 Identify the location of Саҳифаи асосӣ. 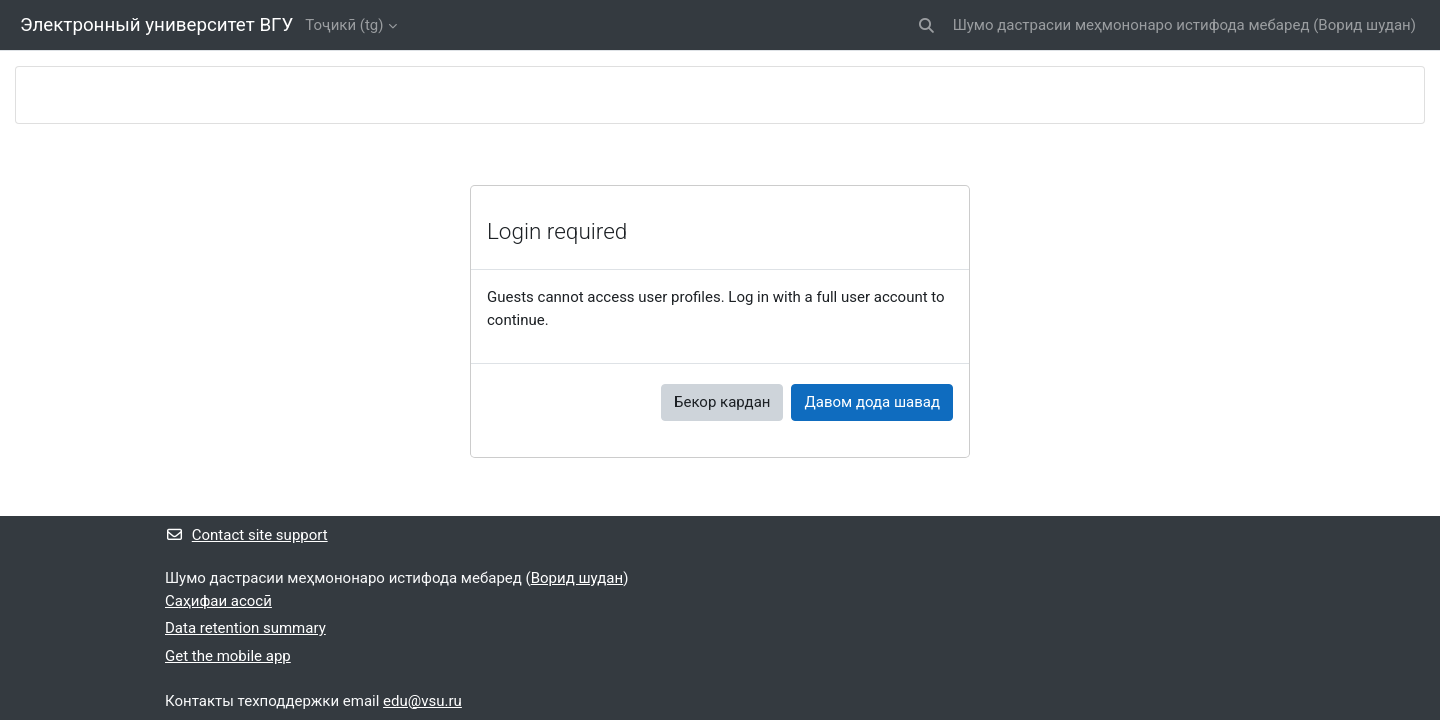
(218, 601).